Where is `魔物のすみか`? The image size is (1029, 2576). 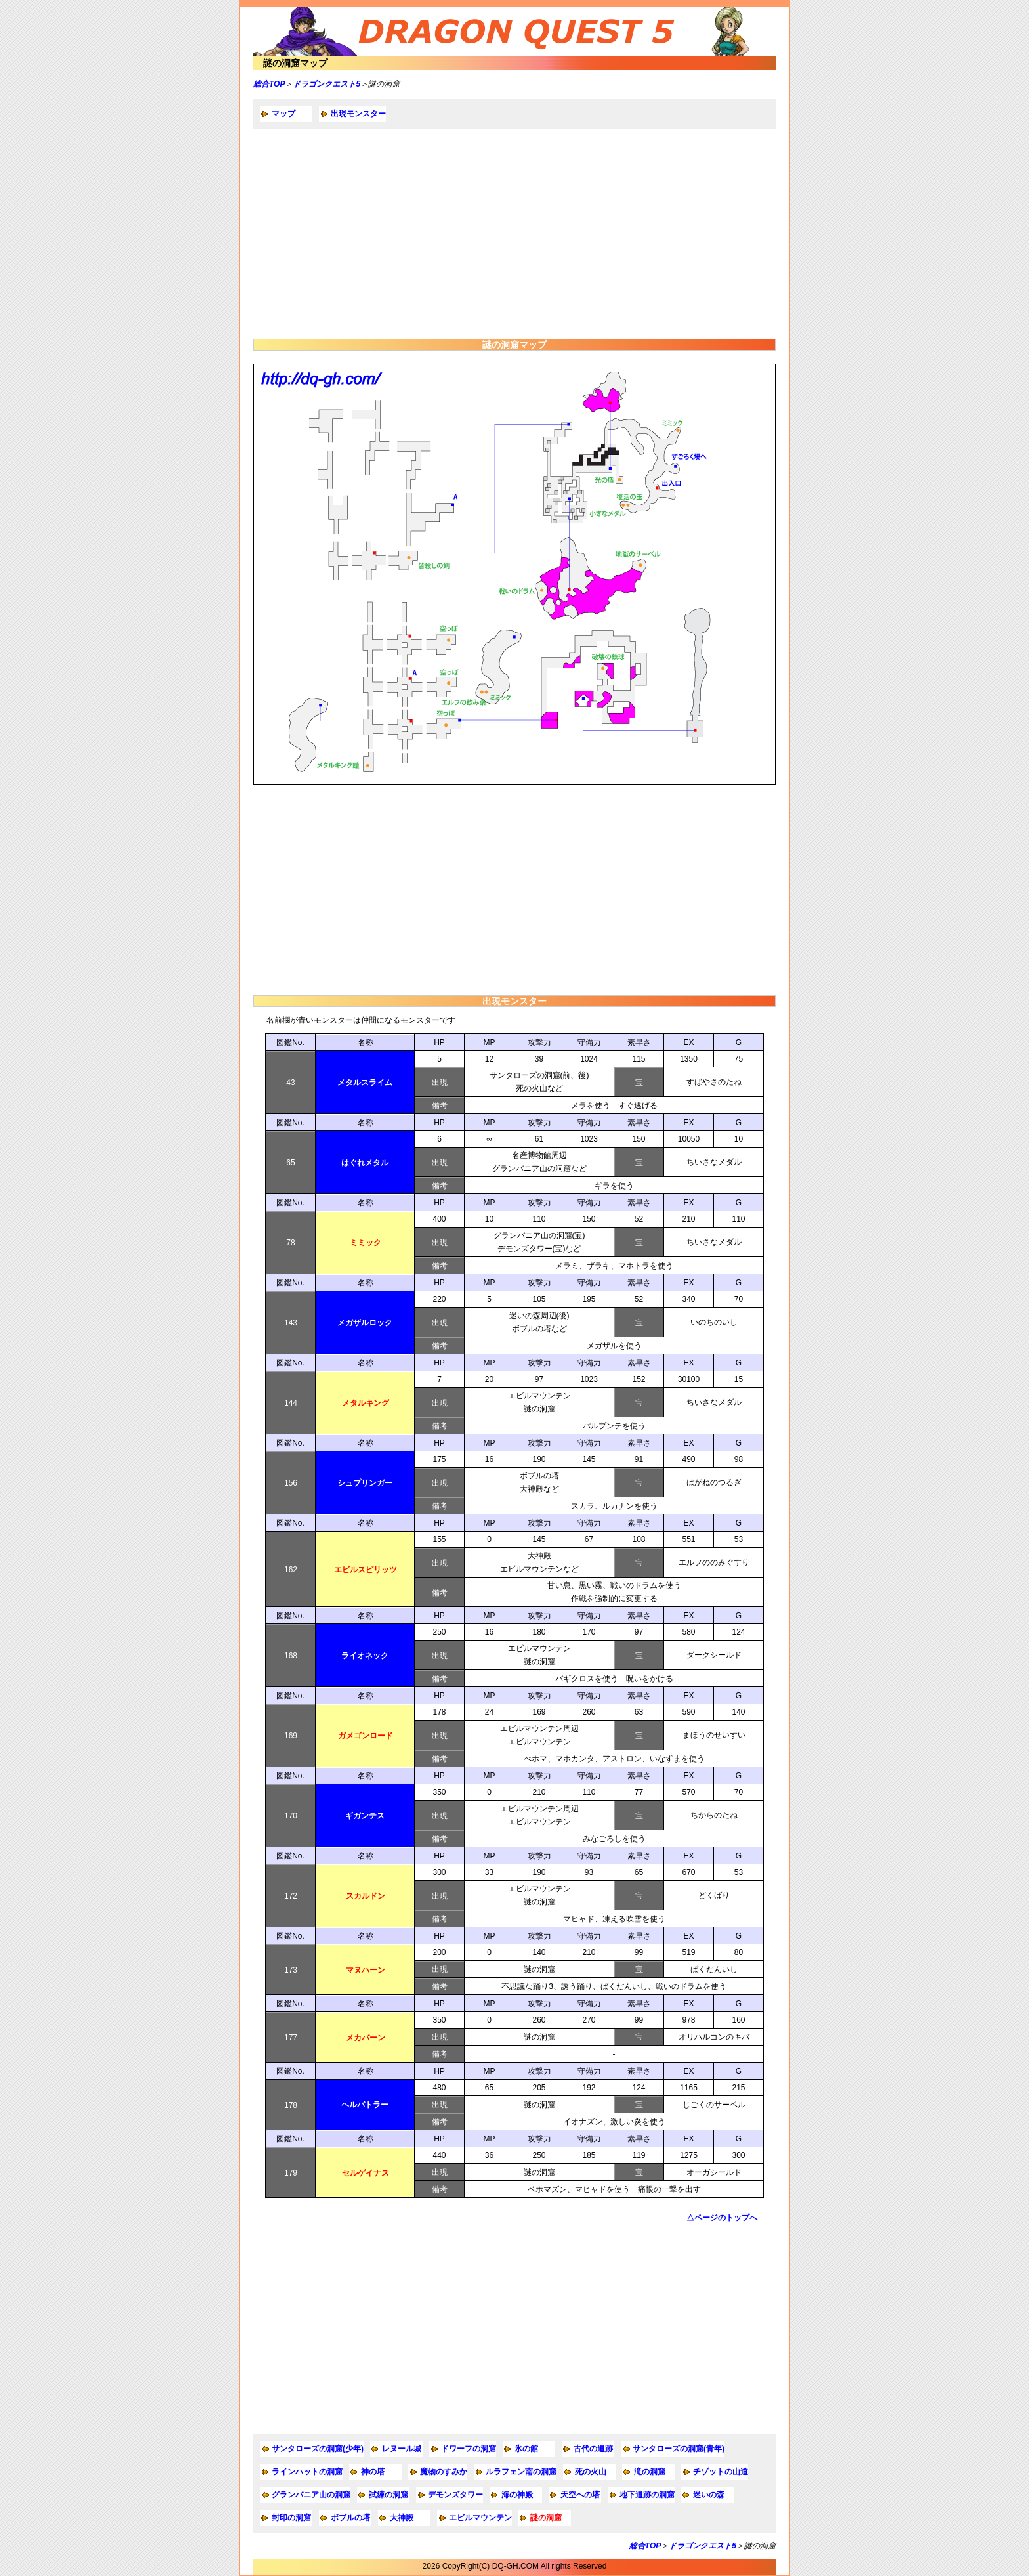 魔物のすみか is located at coordinates (443, 2471).